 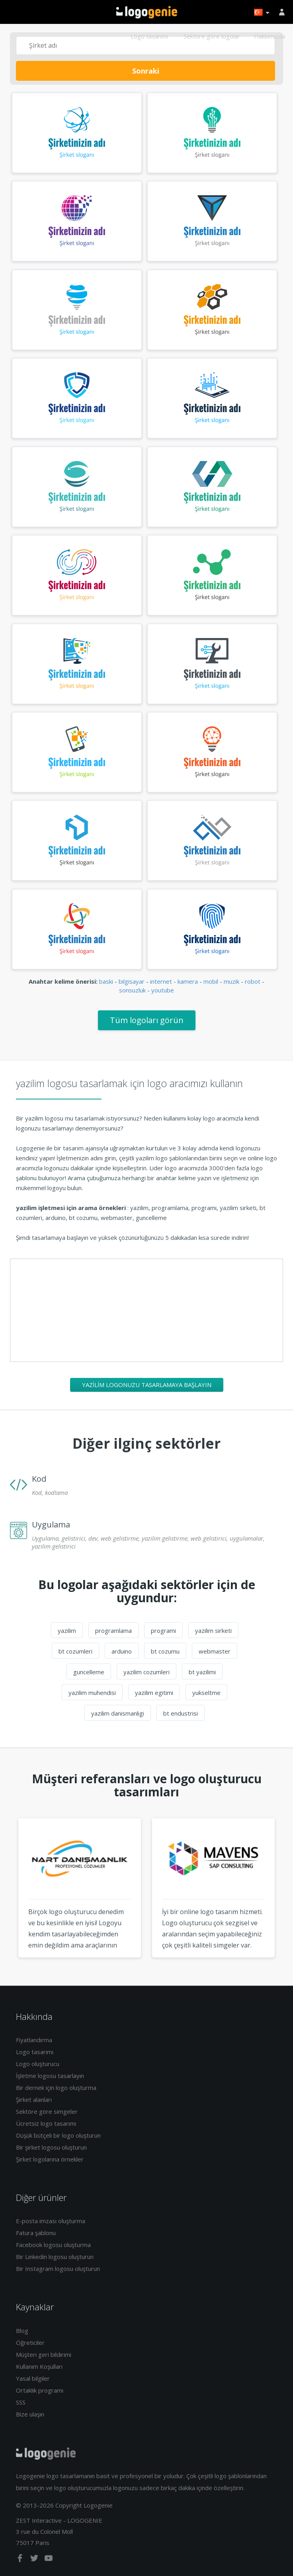 I want to click on Blog, so click(x=22, y=2331).